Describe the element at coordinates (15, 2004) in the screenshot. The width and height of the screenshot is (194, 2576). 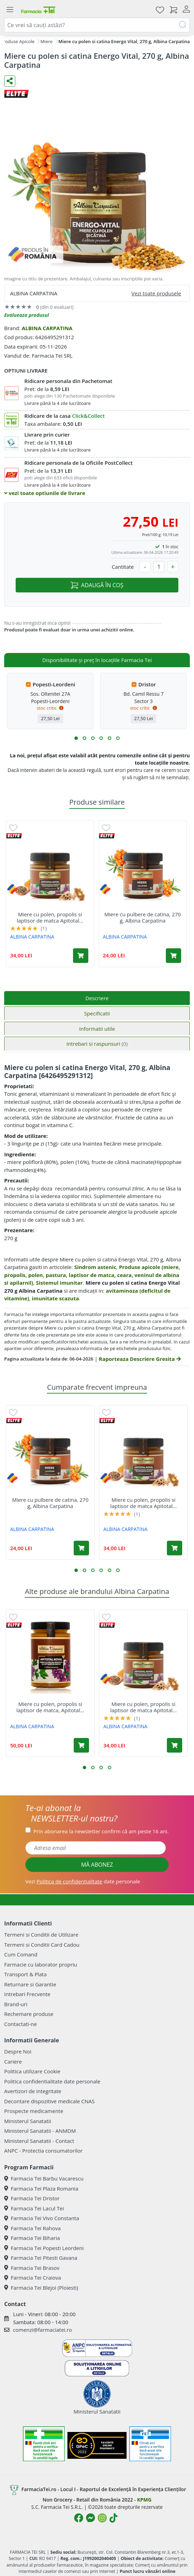
I see `Brand-uri` at that location.